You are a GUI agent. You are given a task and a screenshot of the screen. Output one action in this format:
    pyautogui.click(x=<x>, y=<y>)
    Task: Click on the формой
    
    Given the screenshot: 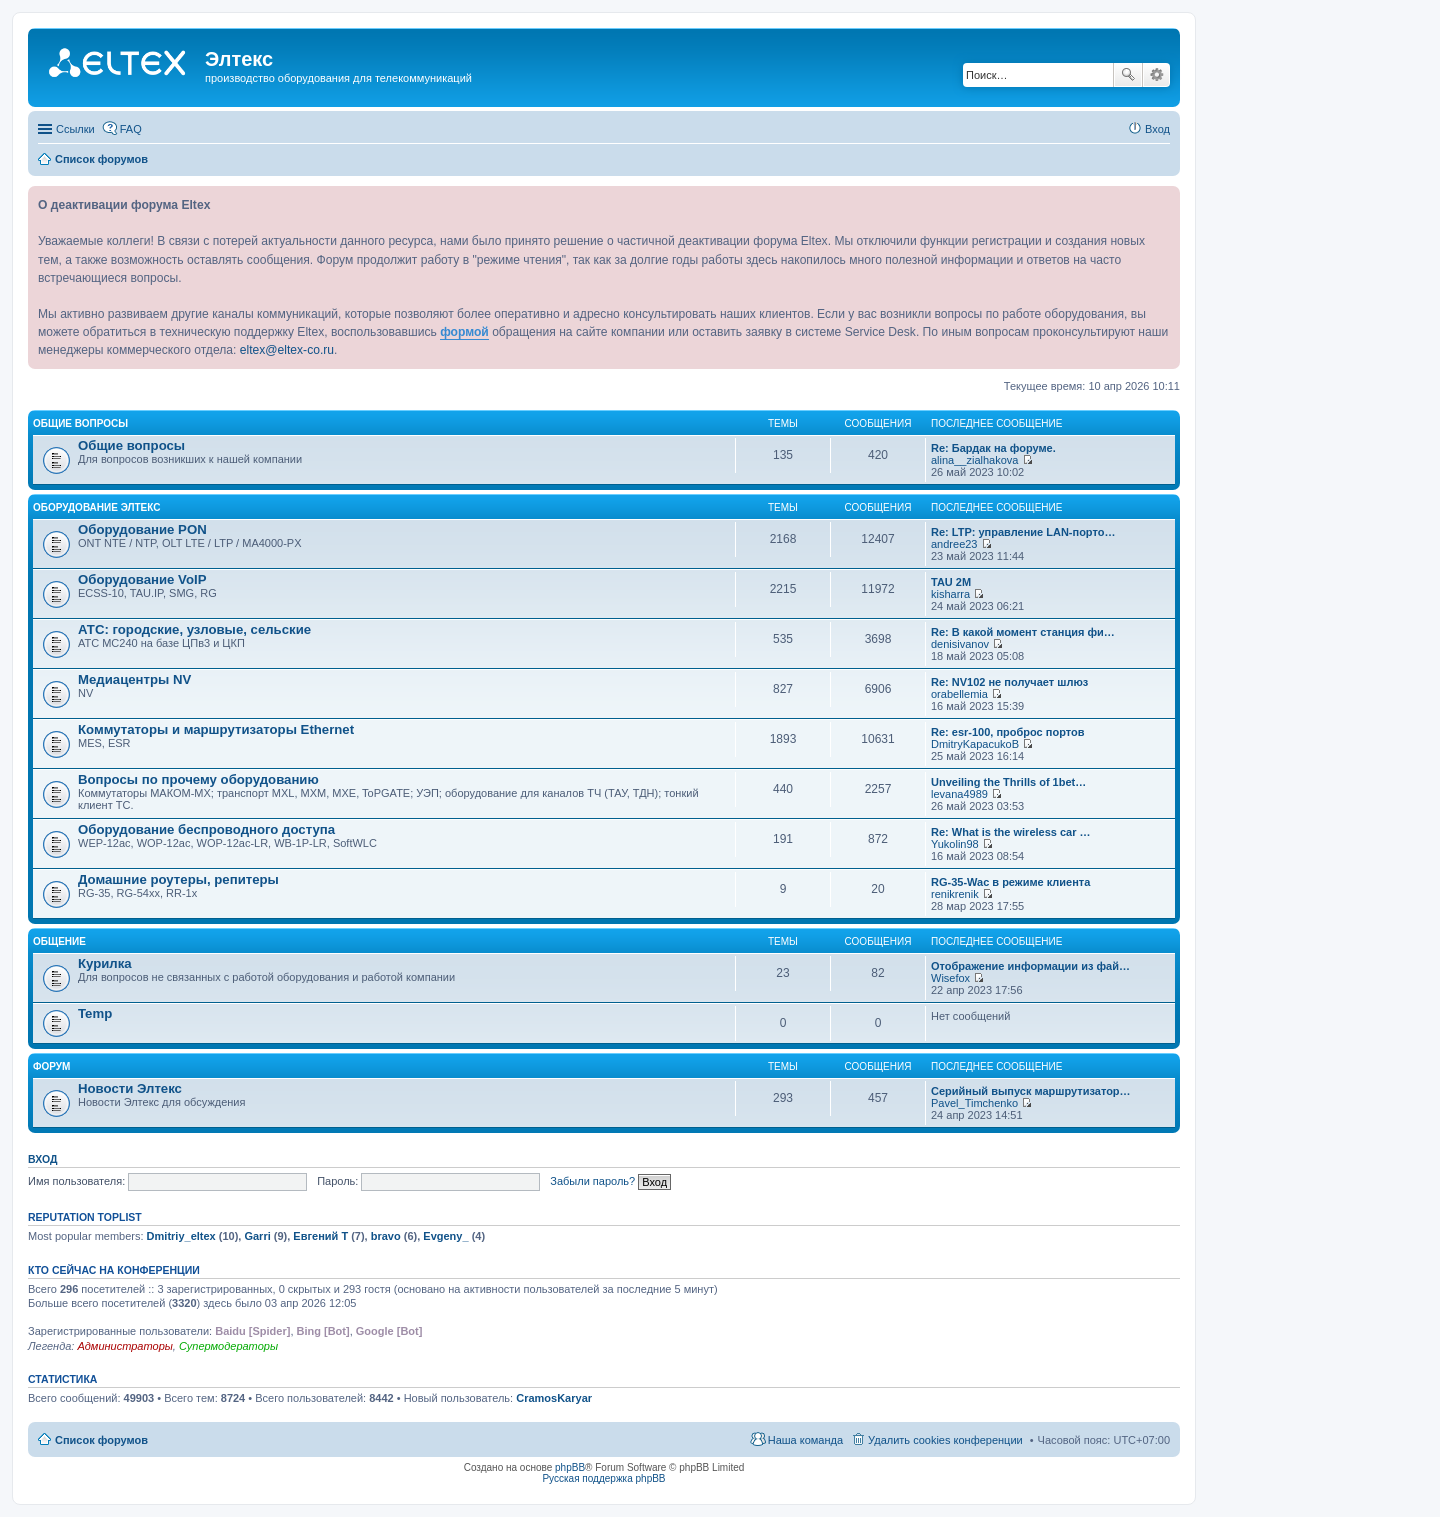 What is the action you would take?
    pyautogui.click(x=464, y=332)
    